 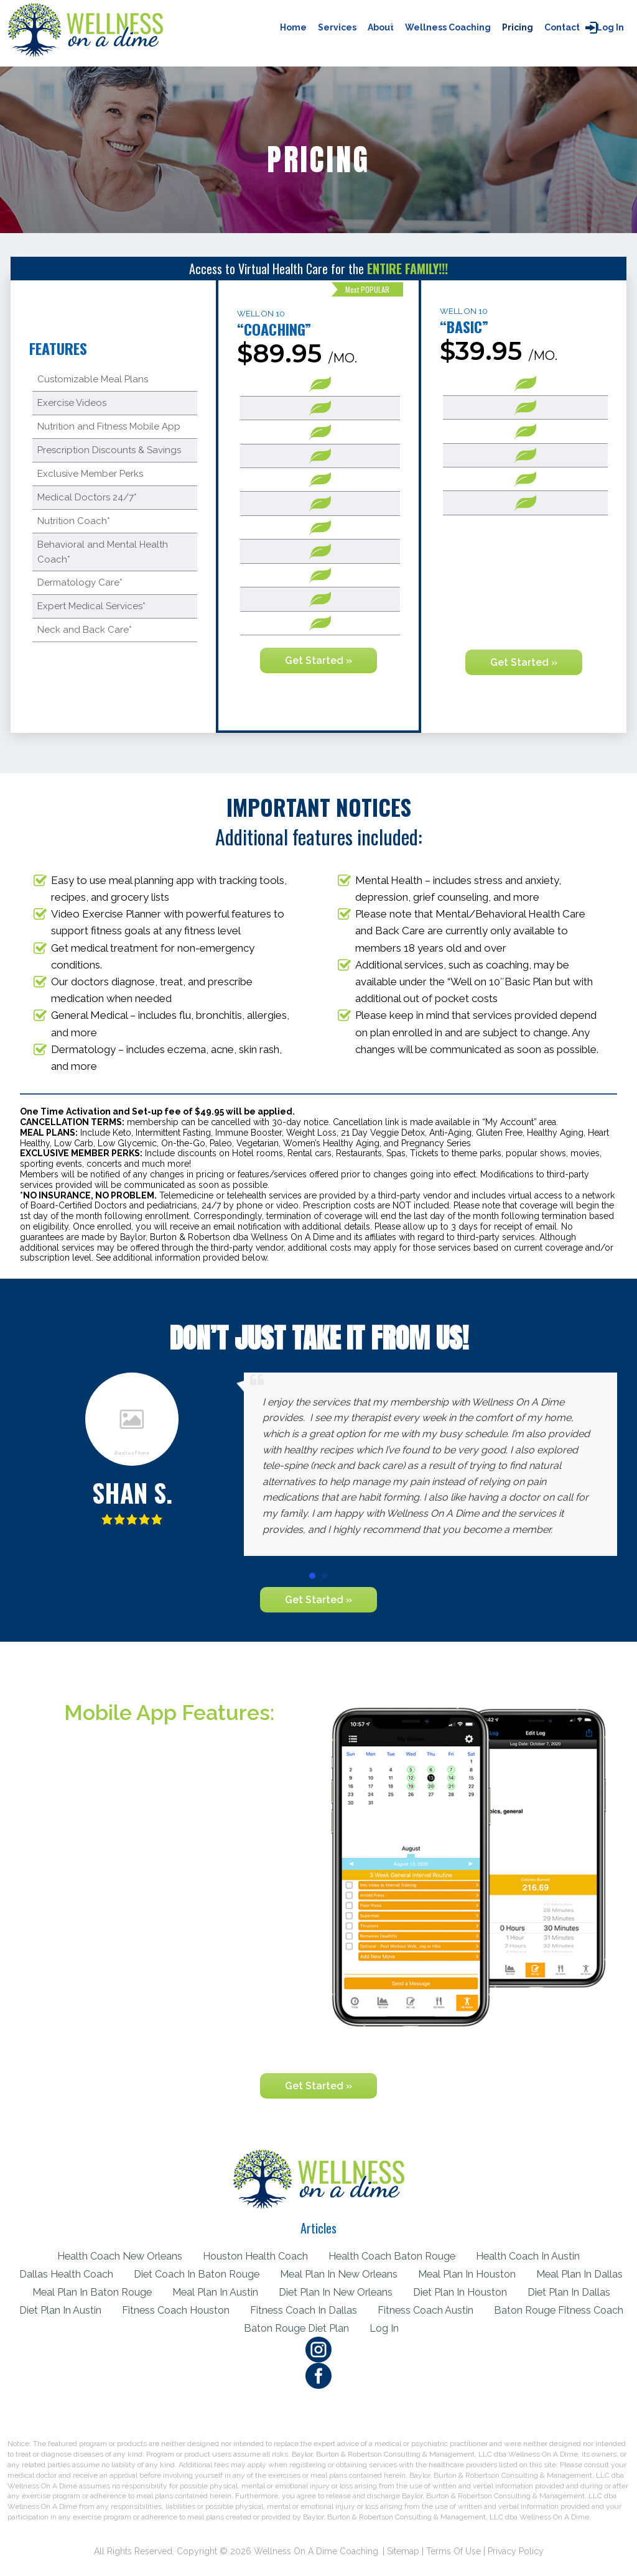 What do you see at coordinates (527, 2274) in the screenshot?
I see `Meal Plan In Houston` at bounding box center [527, 2274].